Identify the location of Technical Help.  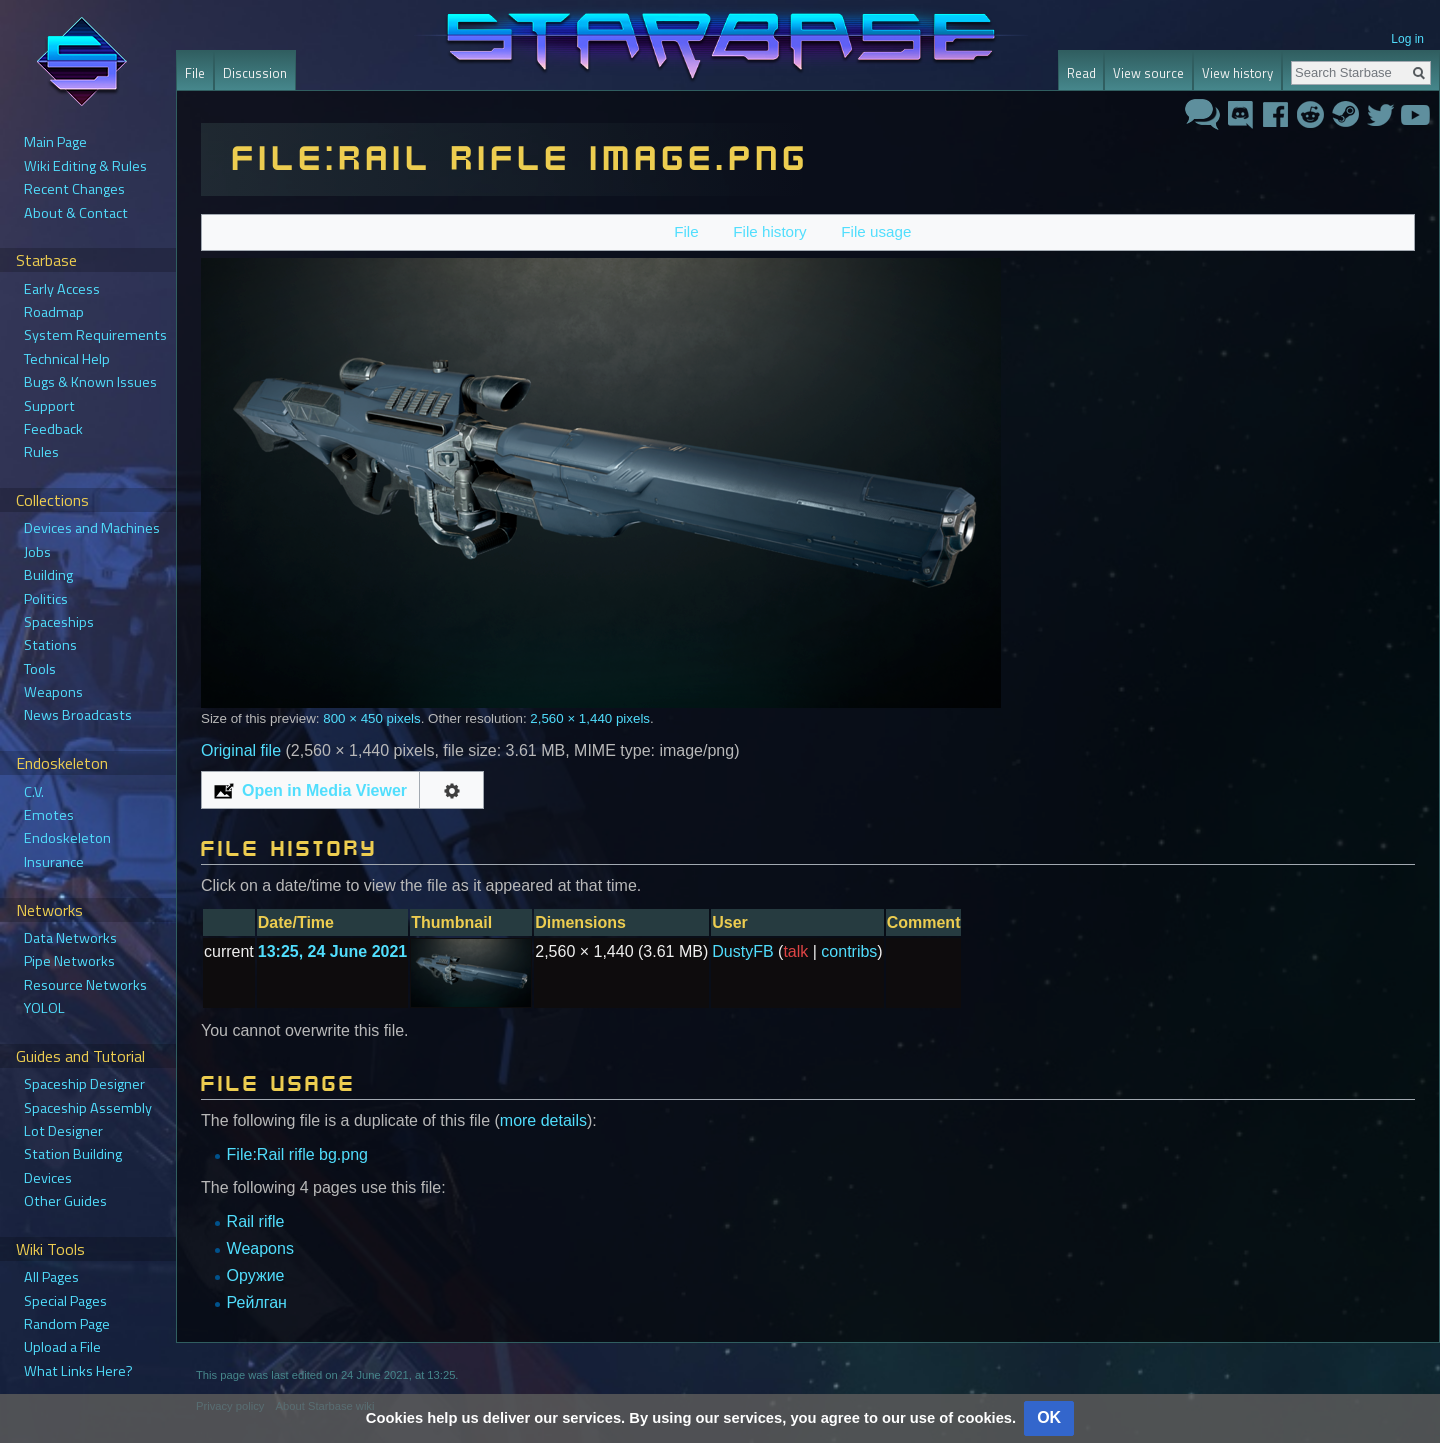
(67, 359).